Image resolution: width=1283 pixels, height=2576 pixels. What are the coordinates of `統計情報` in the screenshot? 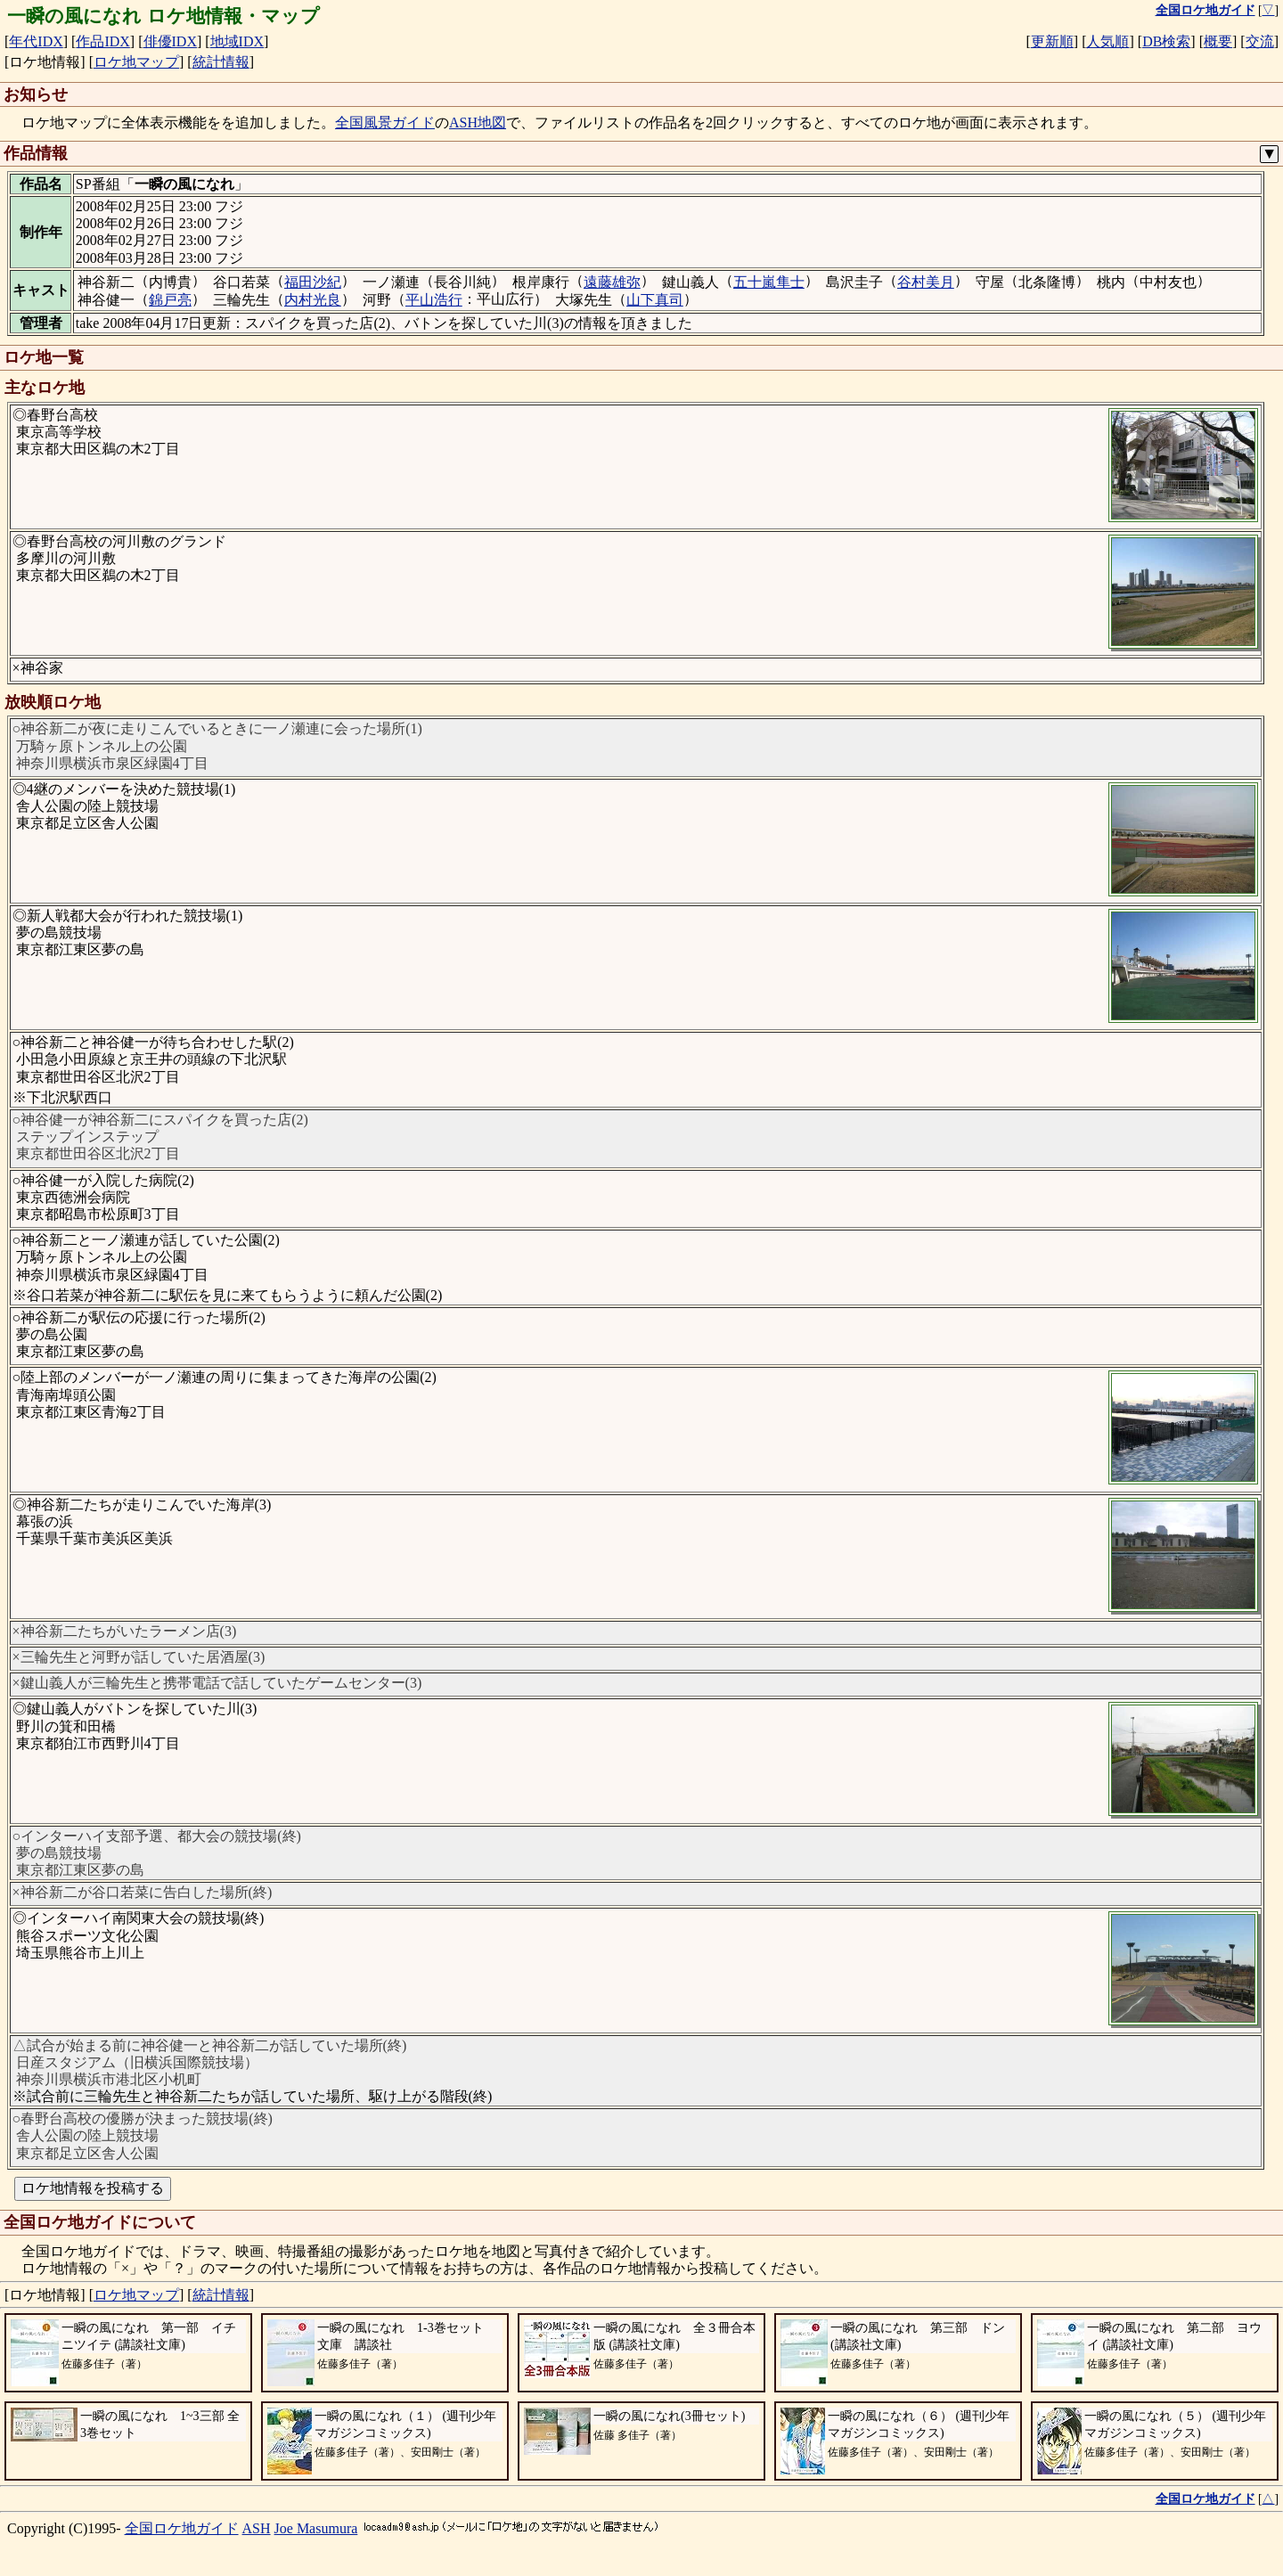 It's located at (220, 62).